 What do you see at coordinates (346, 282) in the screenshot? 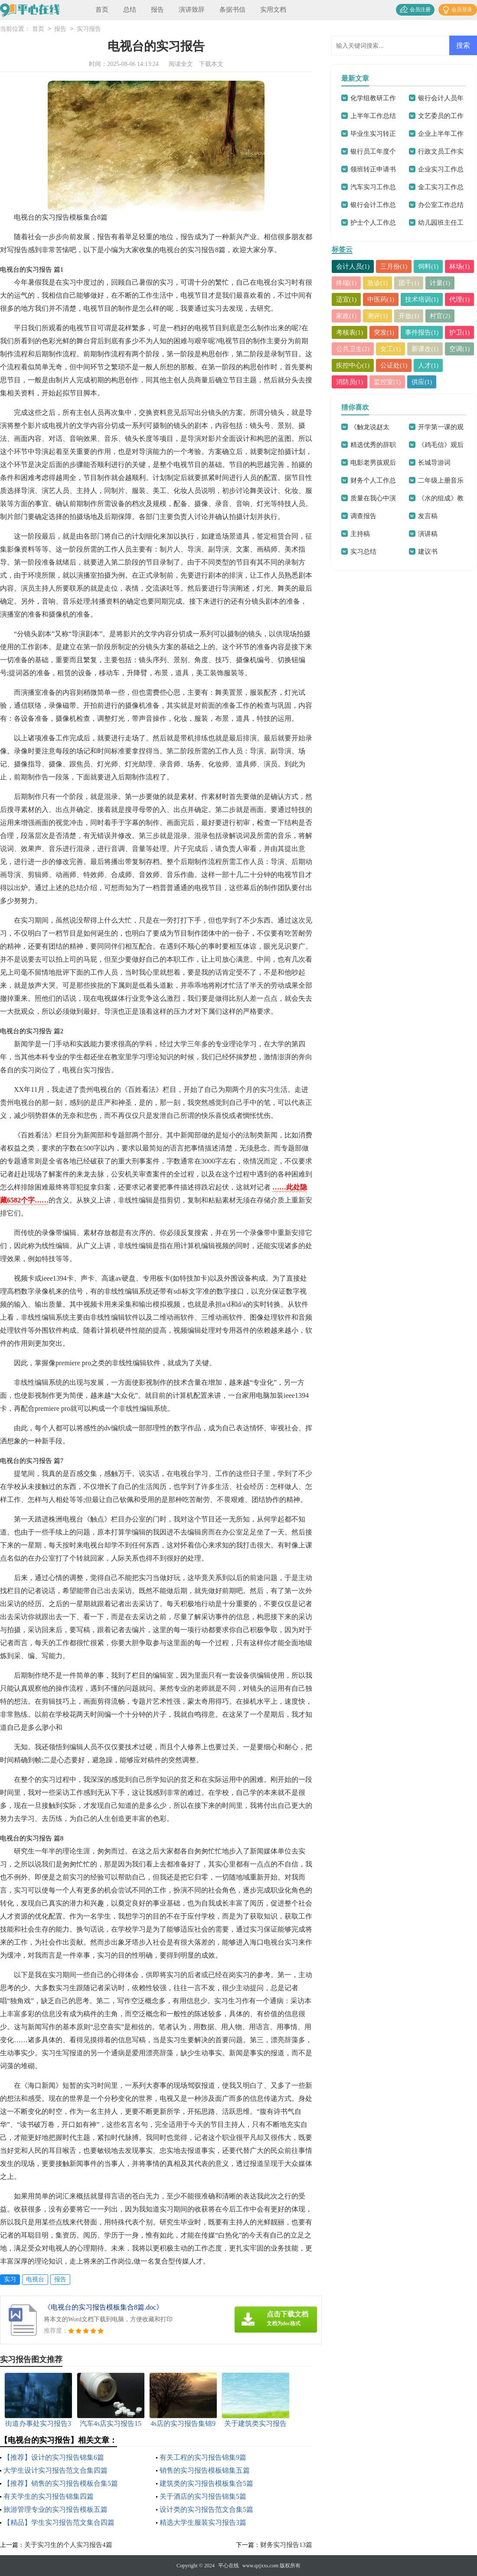
I see `林场(1)` at bounding box center [346, 282].